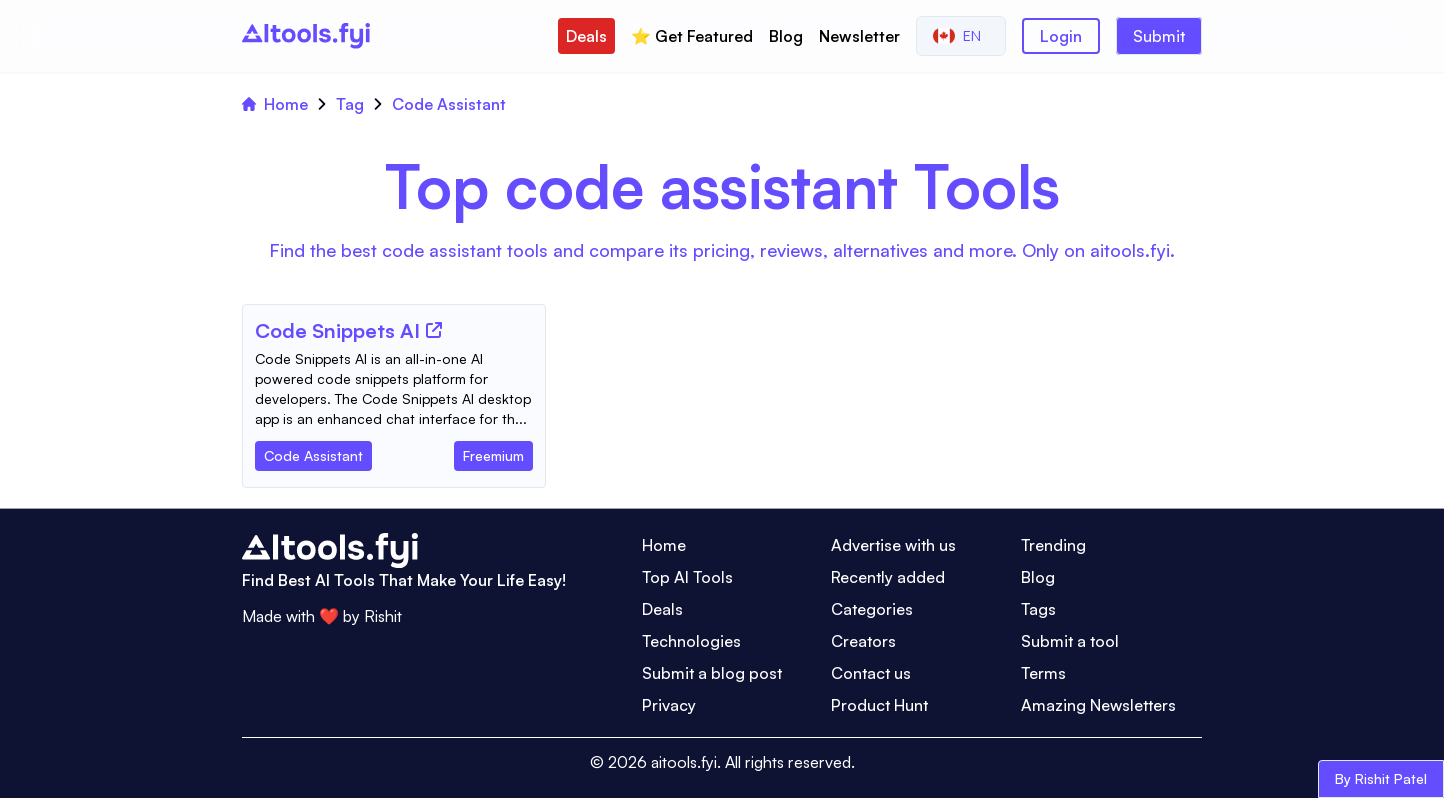 This screenshot has height=798, width=1444. I want to click on Recently added, so click(888, 577).